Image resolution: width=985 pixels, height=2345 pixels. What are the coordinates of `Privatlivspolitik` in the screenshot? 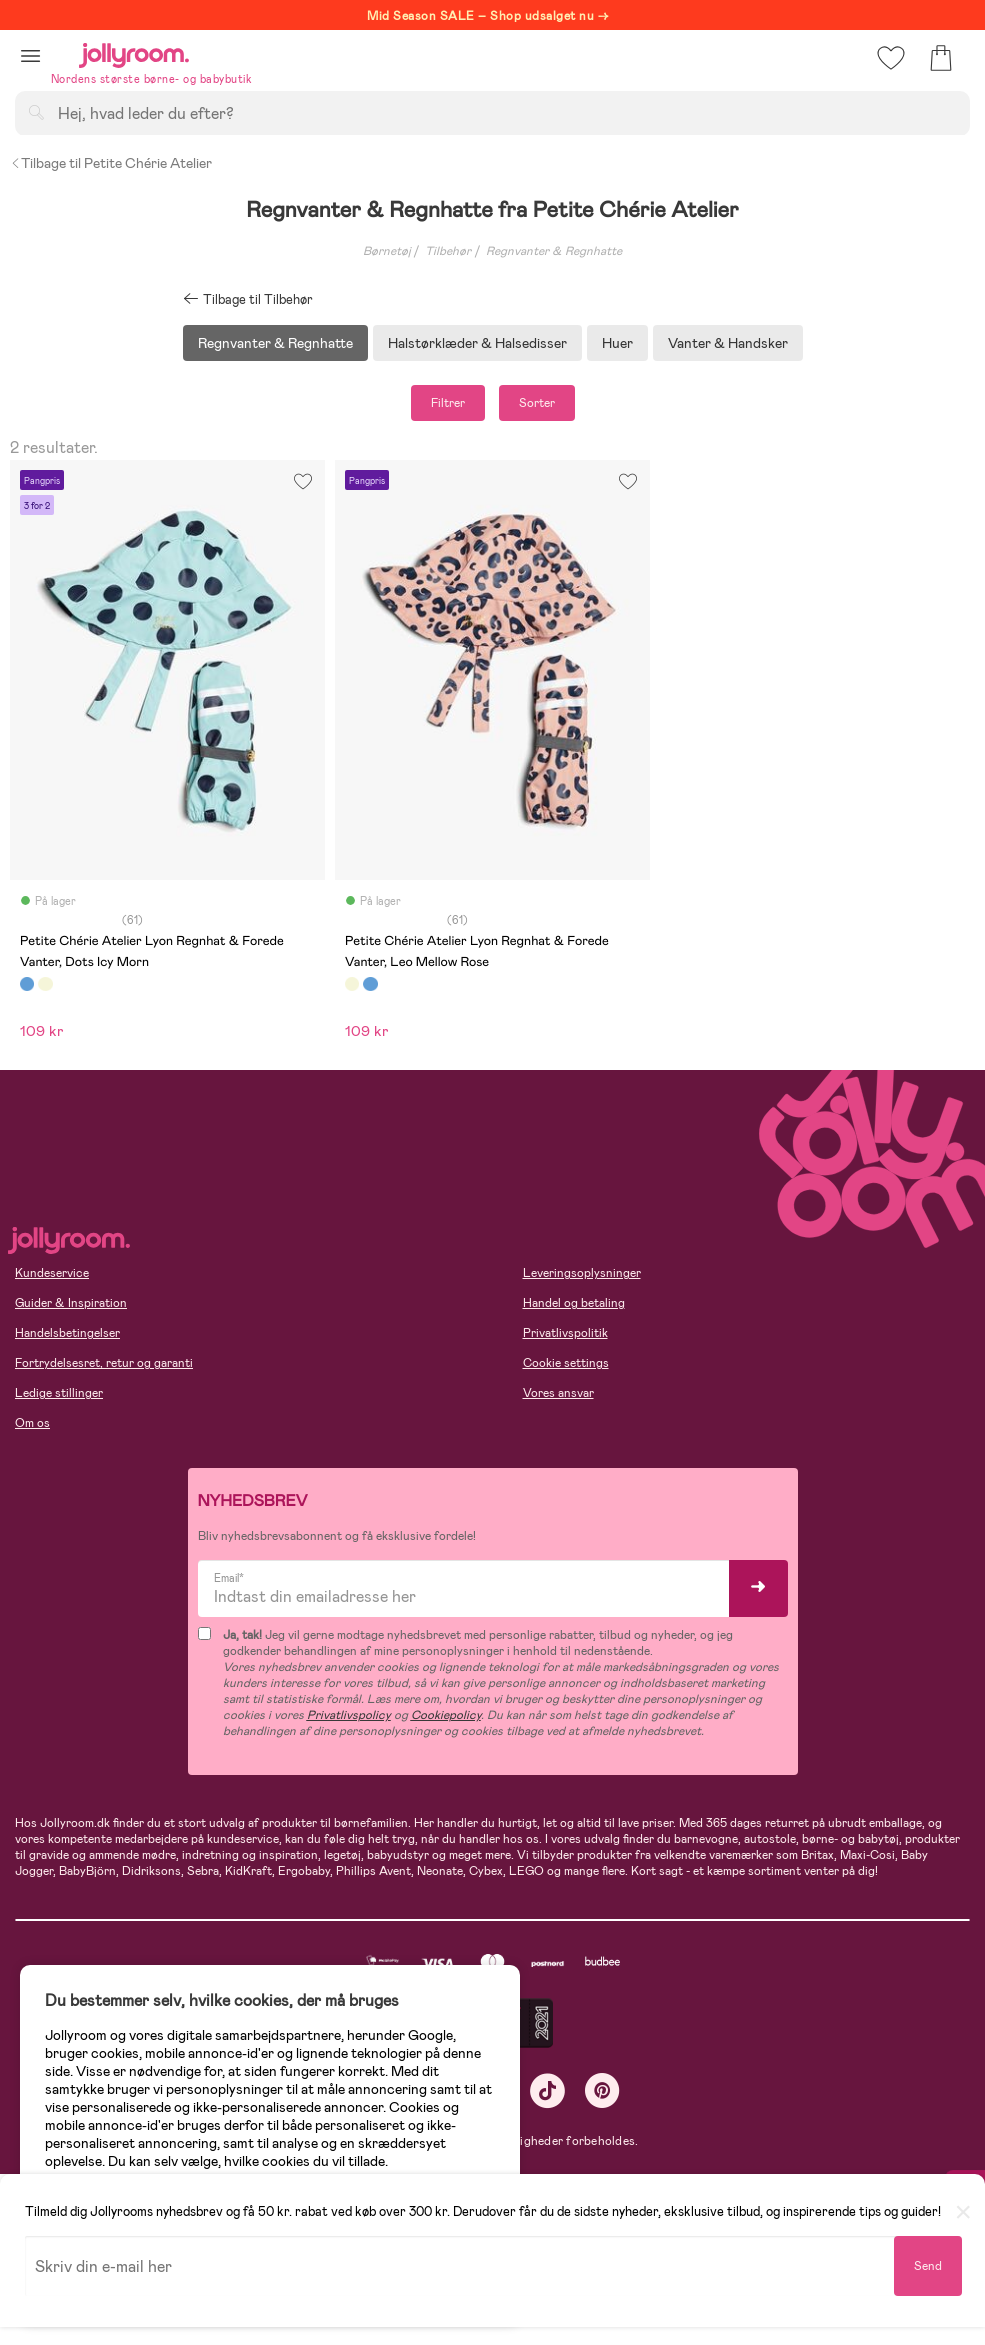 It's located at (565, 1333).